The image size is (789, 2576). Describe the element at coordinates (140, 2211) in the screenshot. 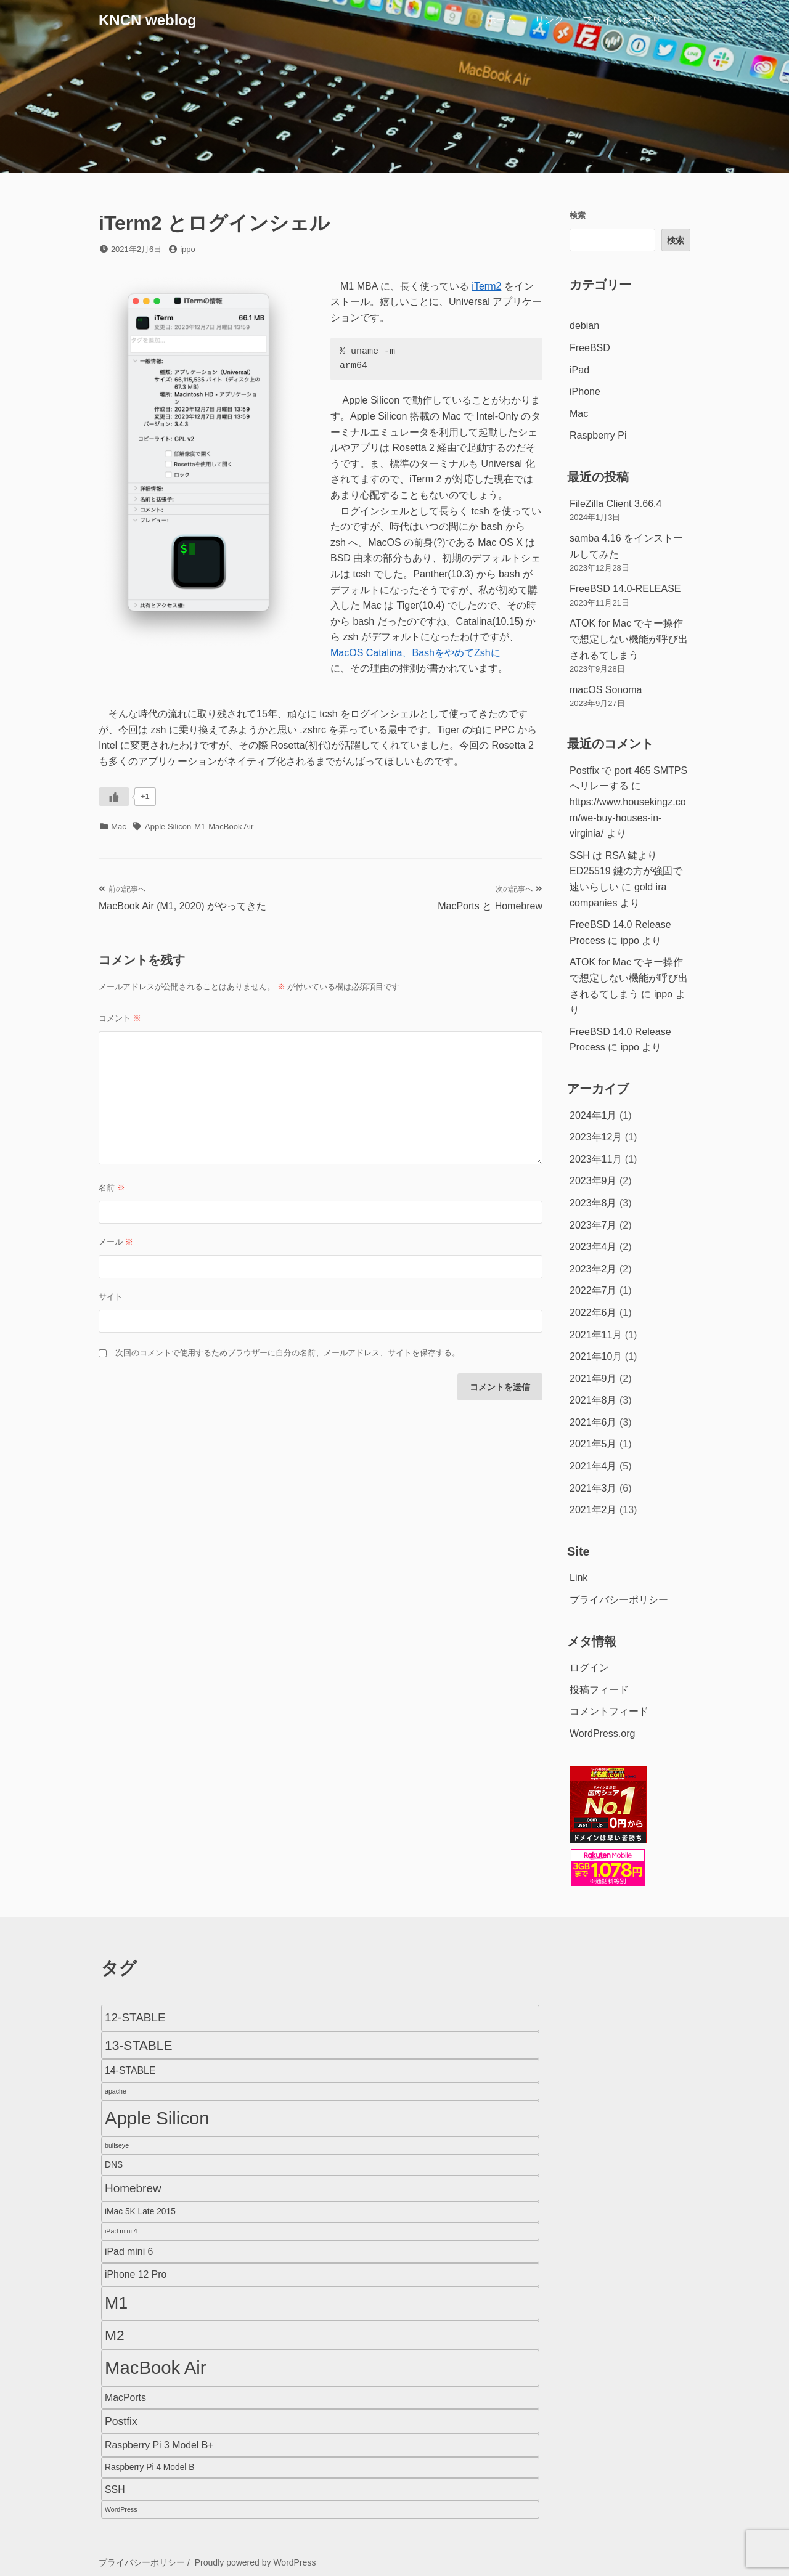

I see `iMac 5K Late 2015 [iMac 5K Late 2015 (2個の項目)]` at that location.